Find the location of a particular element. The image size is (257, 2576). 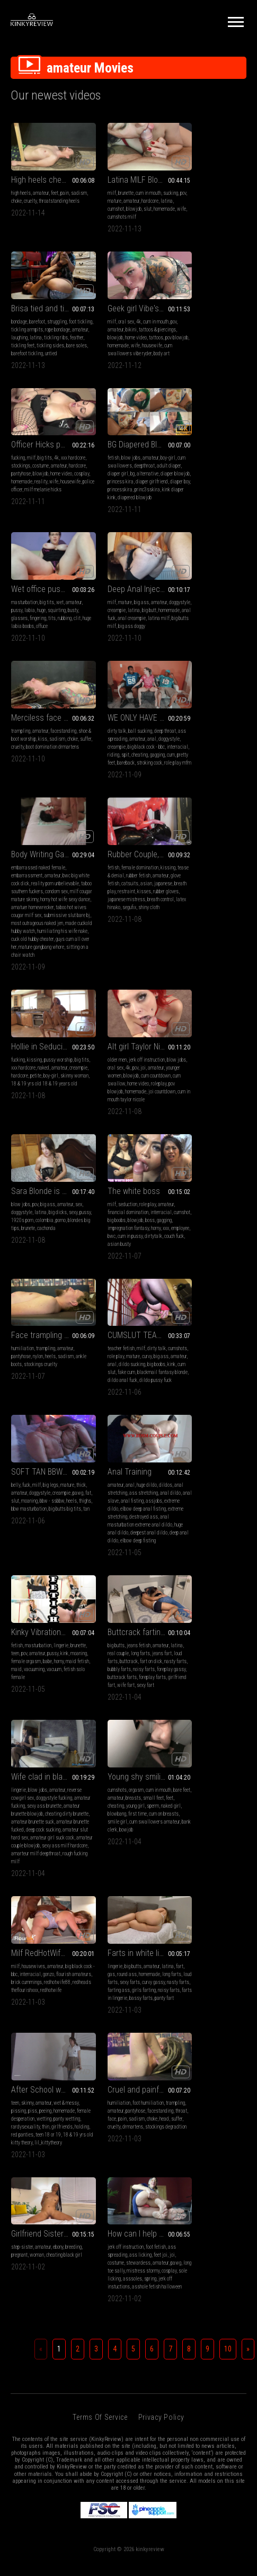

sex is located at coordinates (178, 802).